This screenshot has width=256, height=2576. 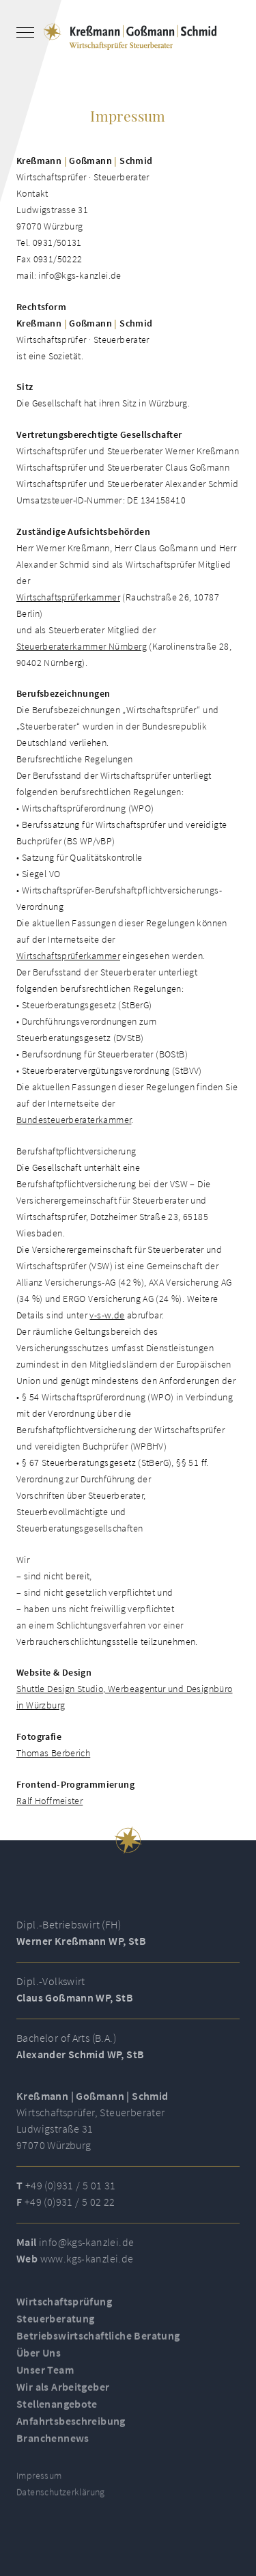 I want to click on info@kgs-kanzlei.de, so click(x=86, y=2247).